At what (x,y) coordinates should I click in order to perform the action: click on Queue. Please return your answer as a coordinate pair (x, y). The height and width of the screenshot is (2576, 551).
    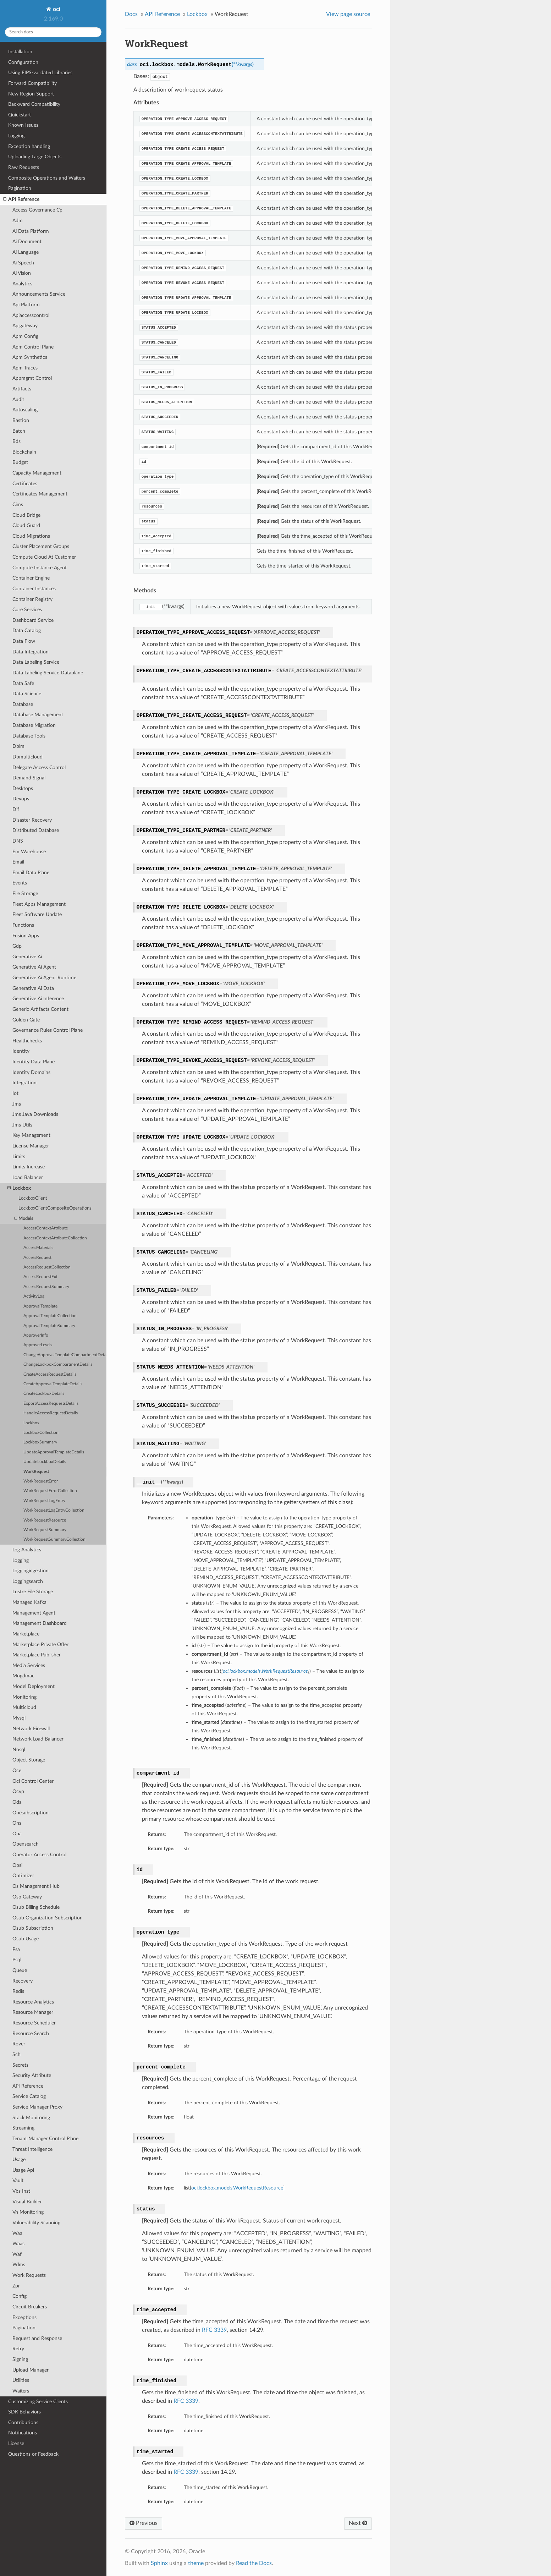
    Looking at the image, I should click on (19, 1970).